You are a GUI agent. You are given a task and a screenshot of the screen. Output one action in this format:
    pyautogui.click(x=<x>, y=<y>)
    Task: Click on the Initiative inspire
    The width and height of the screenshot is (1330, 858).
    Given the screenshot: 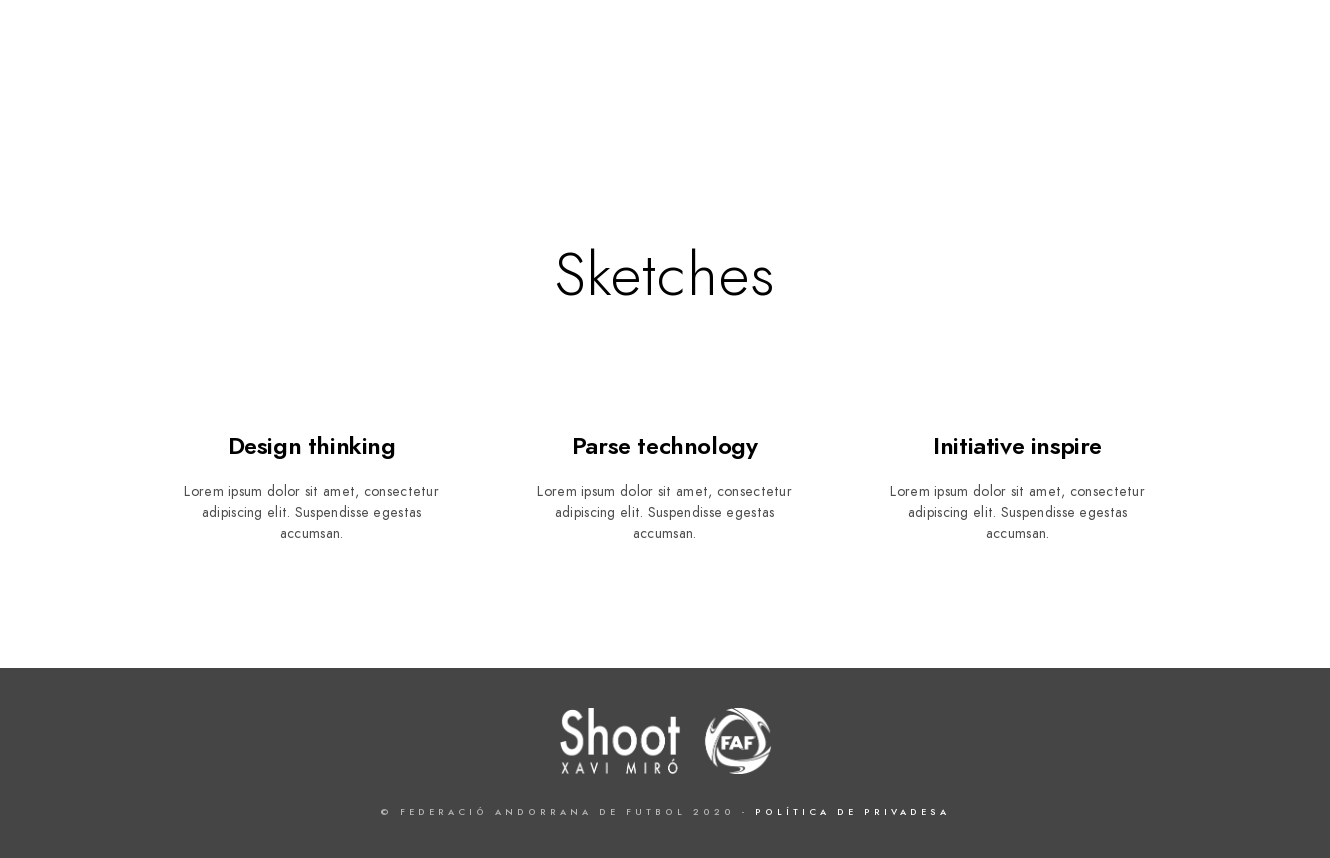 What is the action you would take?
    pyautogui.click(x=1017, y=445)
    